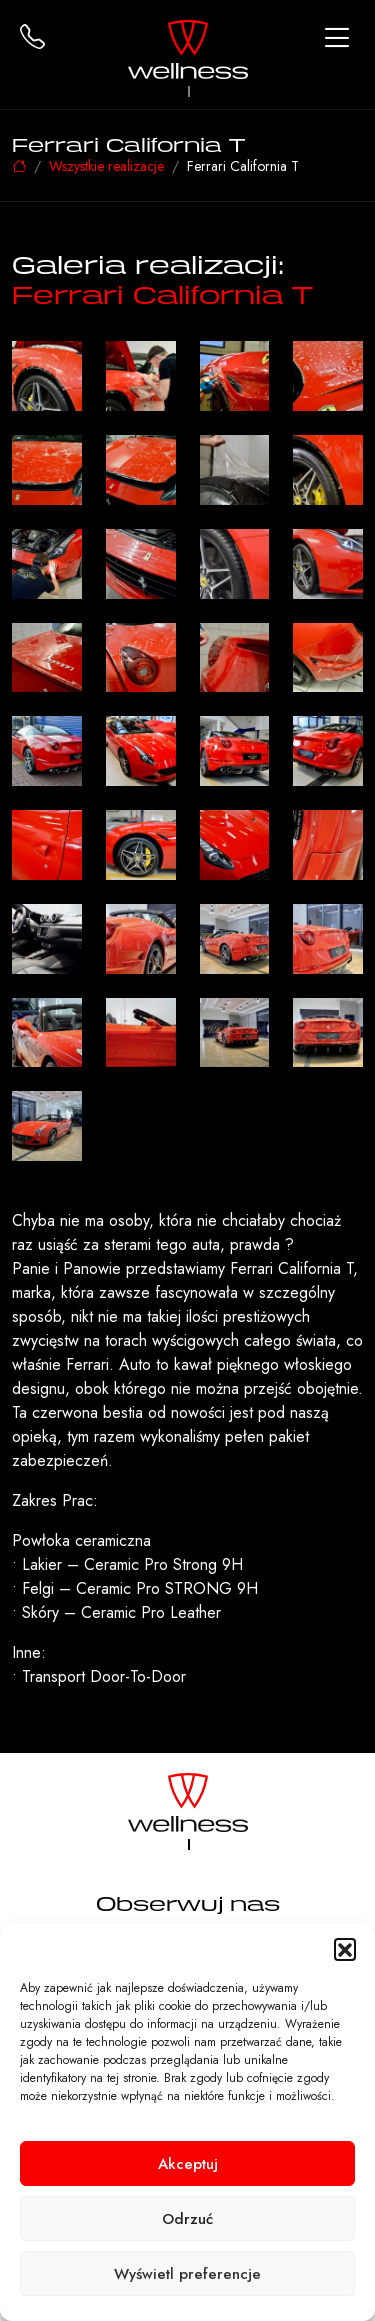 The image size is (375, 2321). Describe the element at coordinates (106, 166) in the screenshot. I see `Wszystkie realizacje` at that location.